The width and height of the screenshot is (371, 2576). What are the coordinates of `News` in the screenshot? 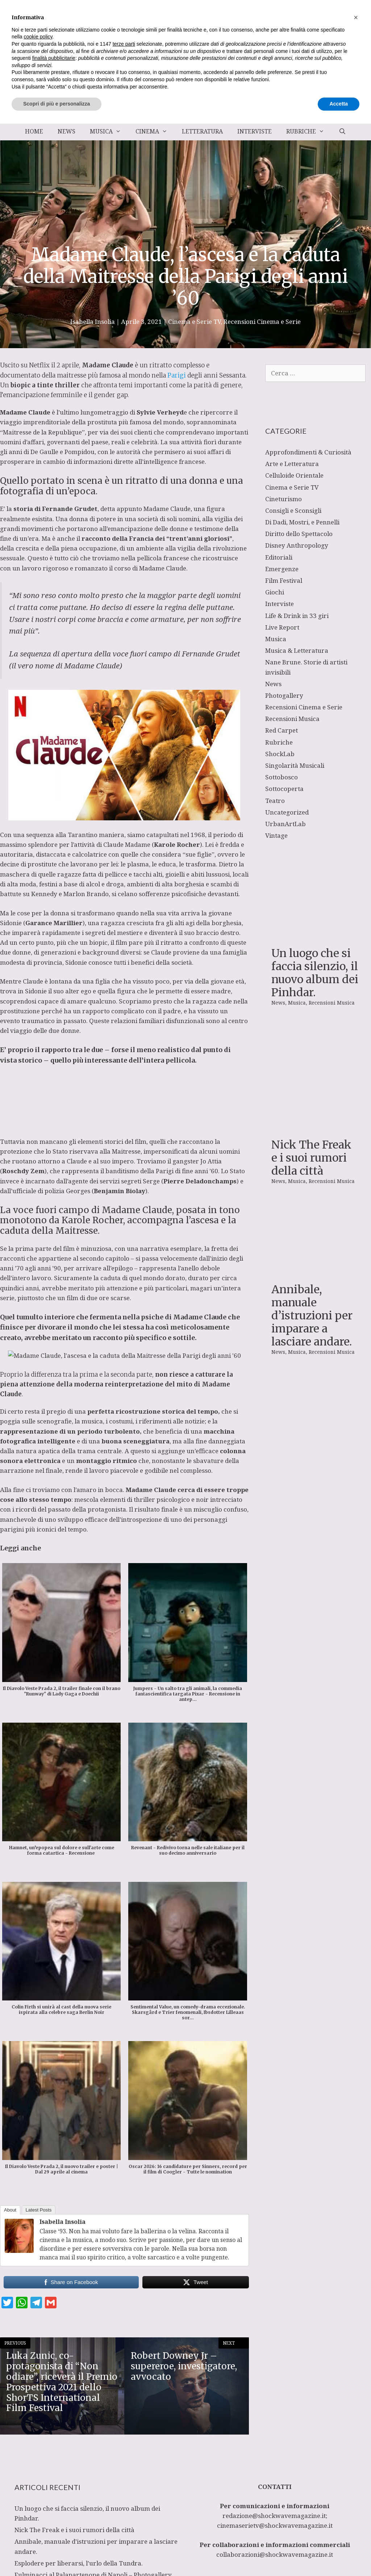 It's located at (66, 131).